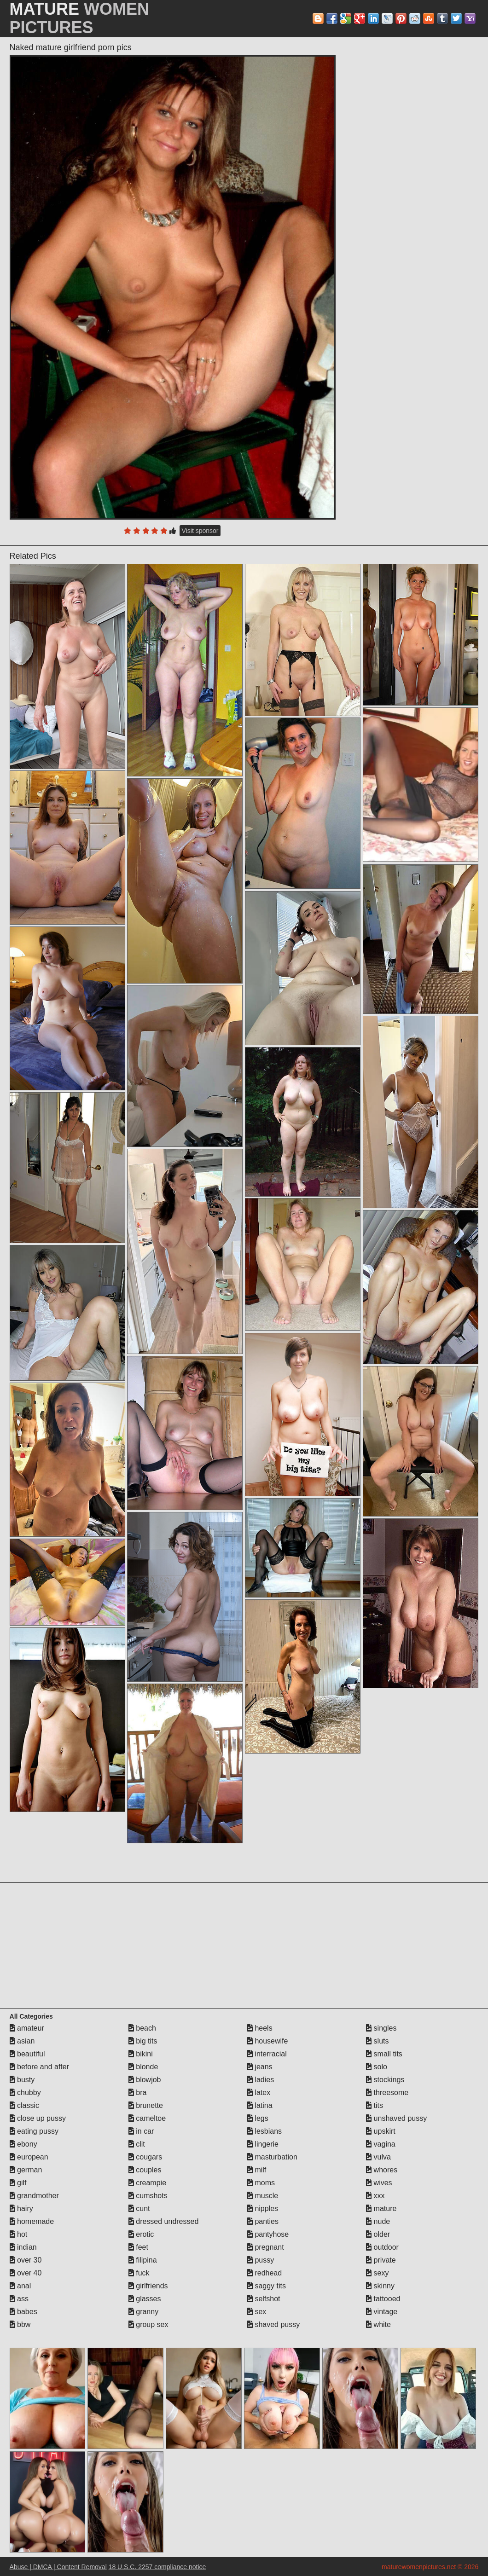 The height and width of the screenshot is (2576, 488). Describe the element at coordinates (157, 2566) in the screenshot. I see `18 U.S.C. 2257 compliance notice` at that location.